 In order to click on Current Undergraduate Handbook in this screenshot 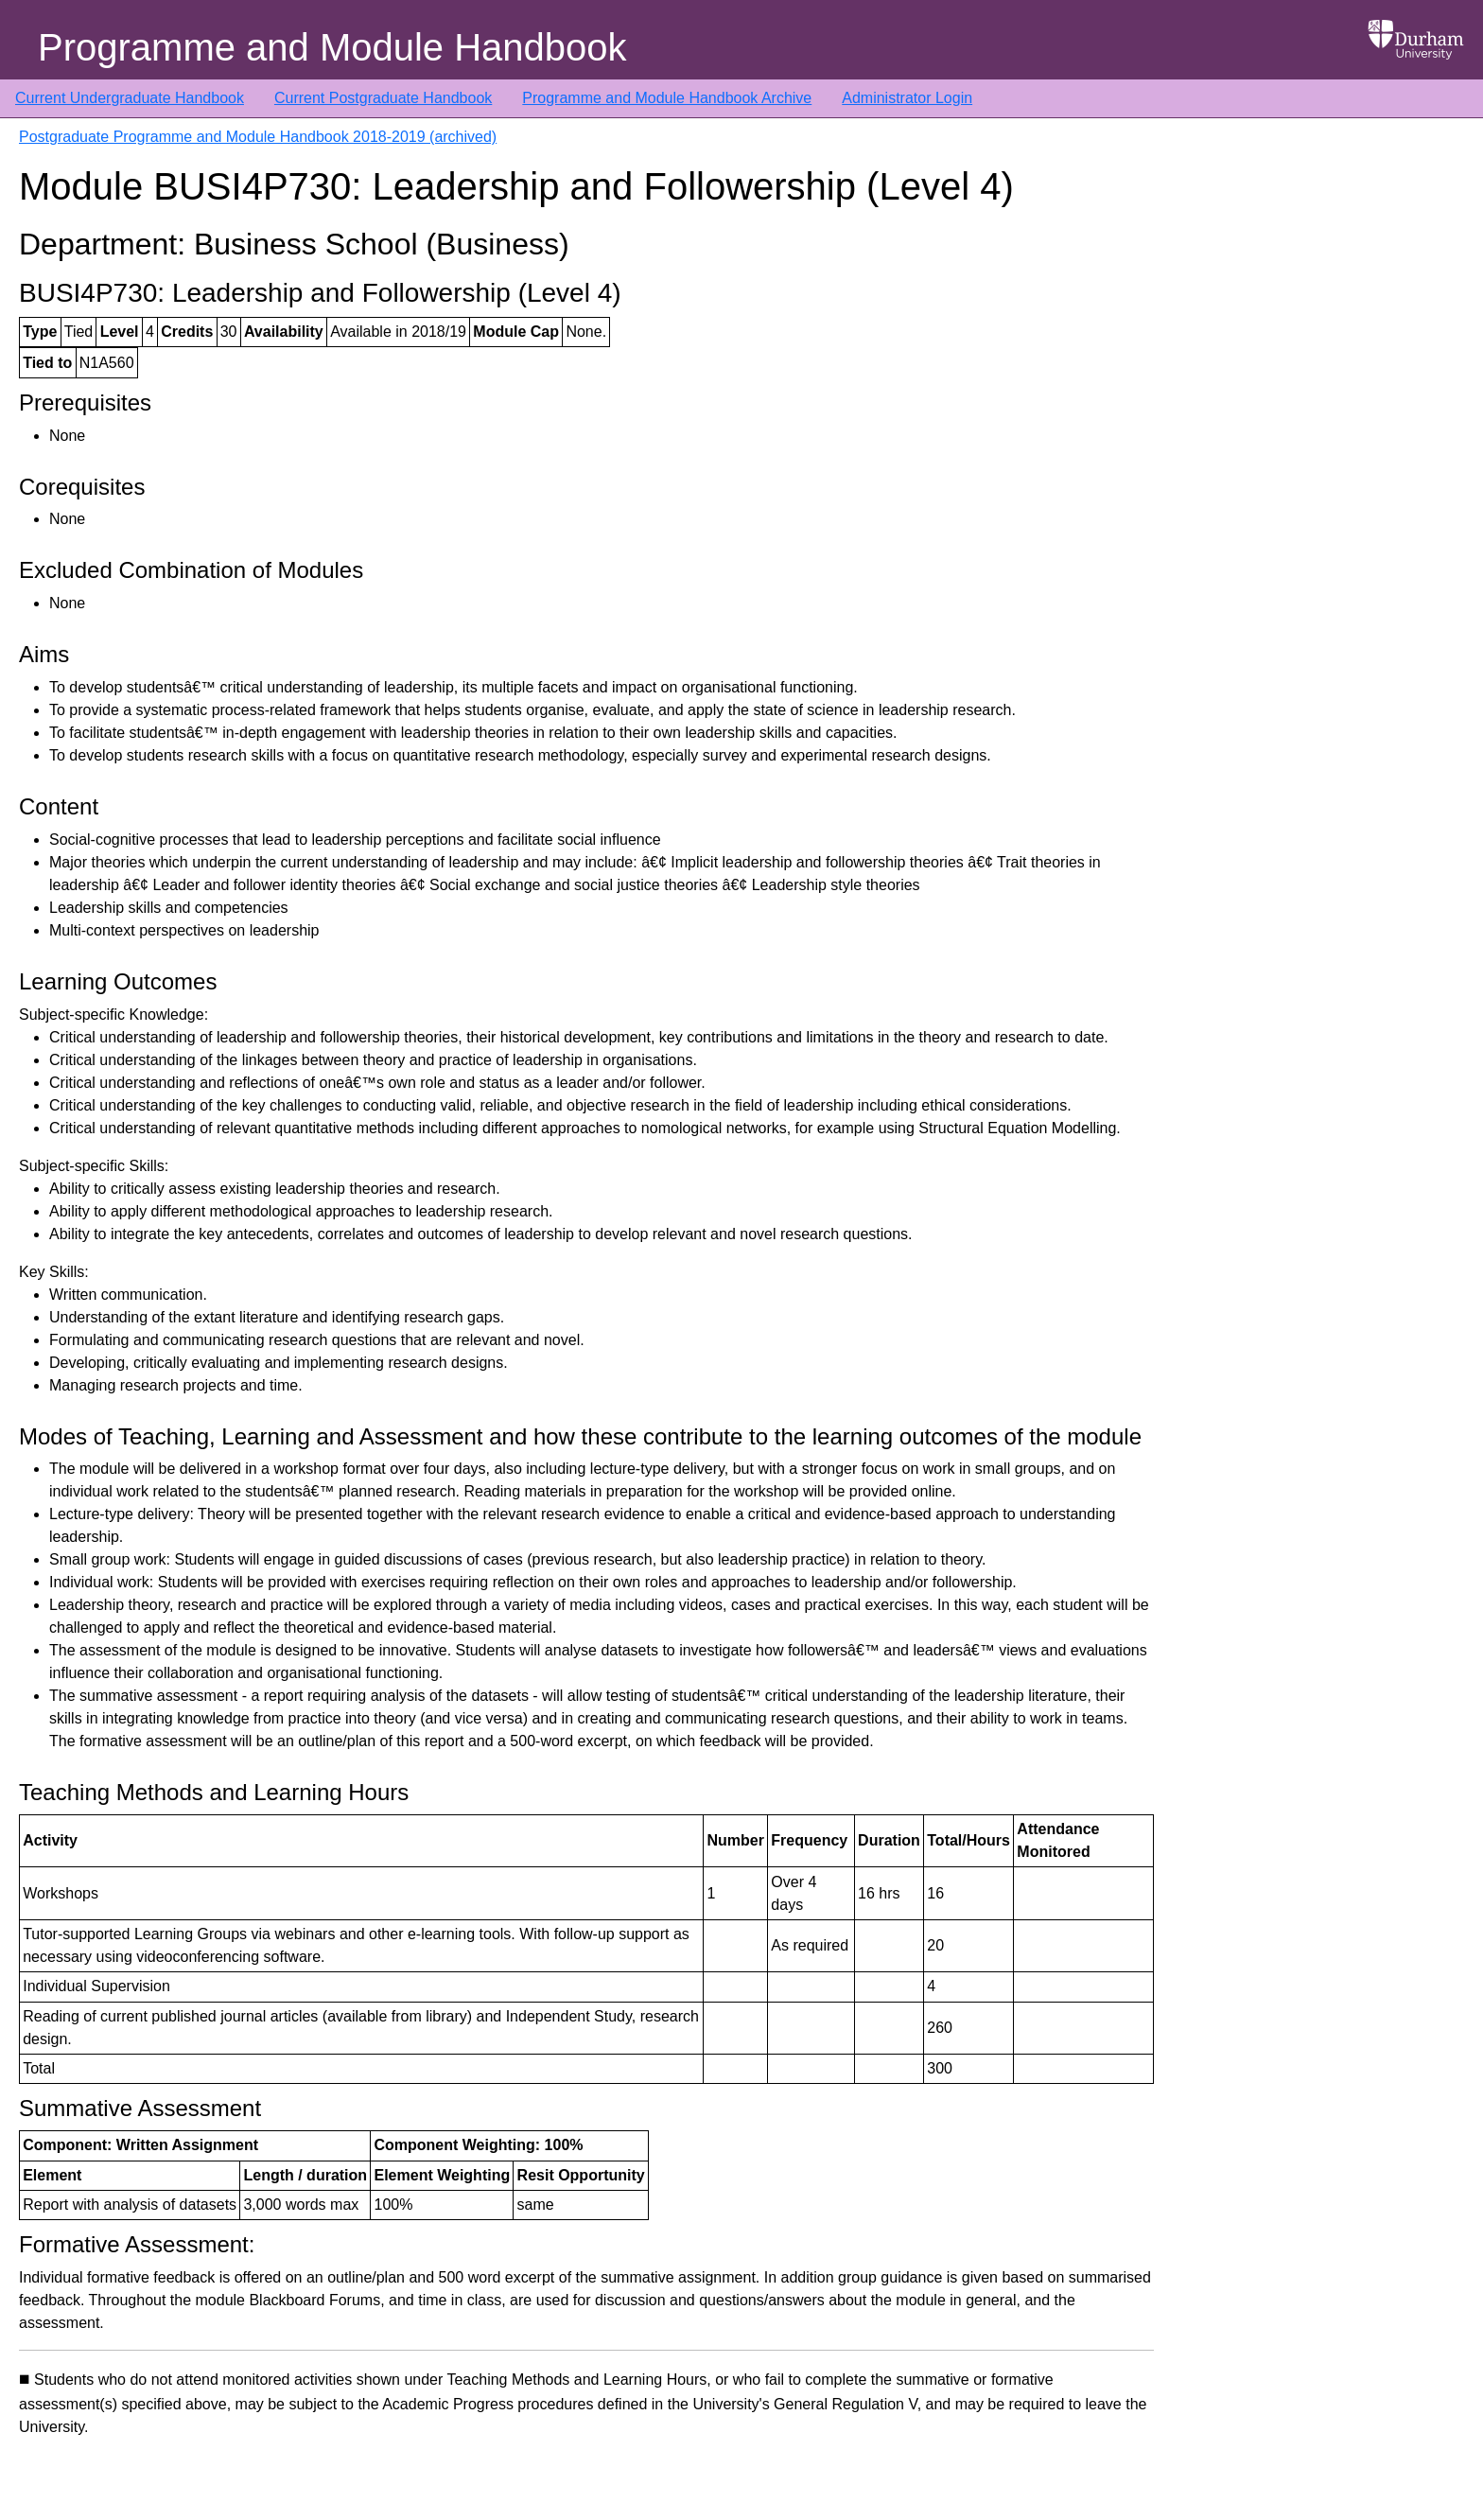, I will do `click(129, 98)`.